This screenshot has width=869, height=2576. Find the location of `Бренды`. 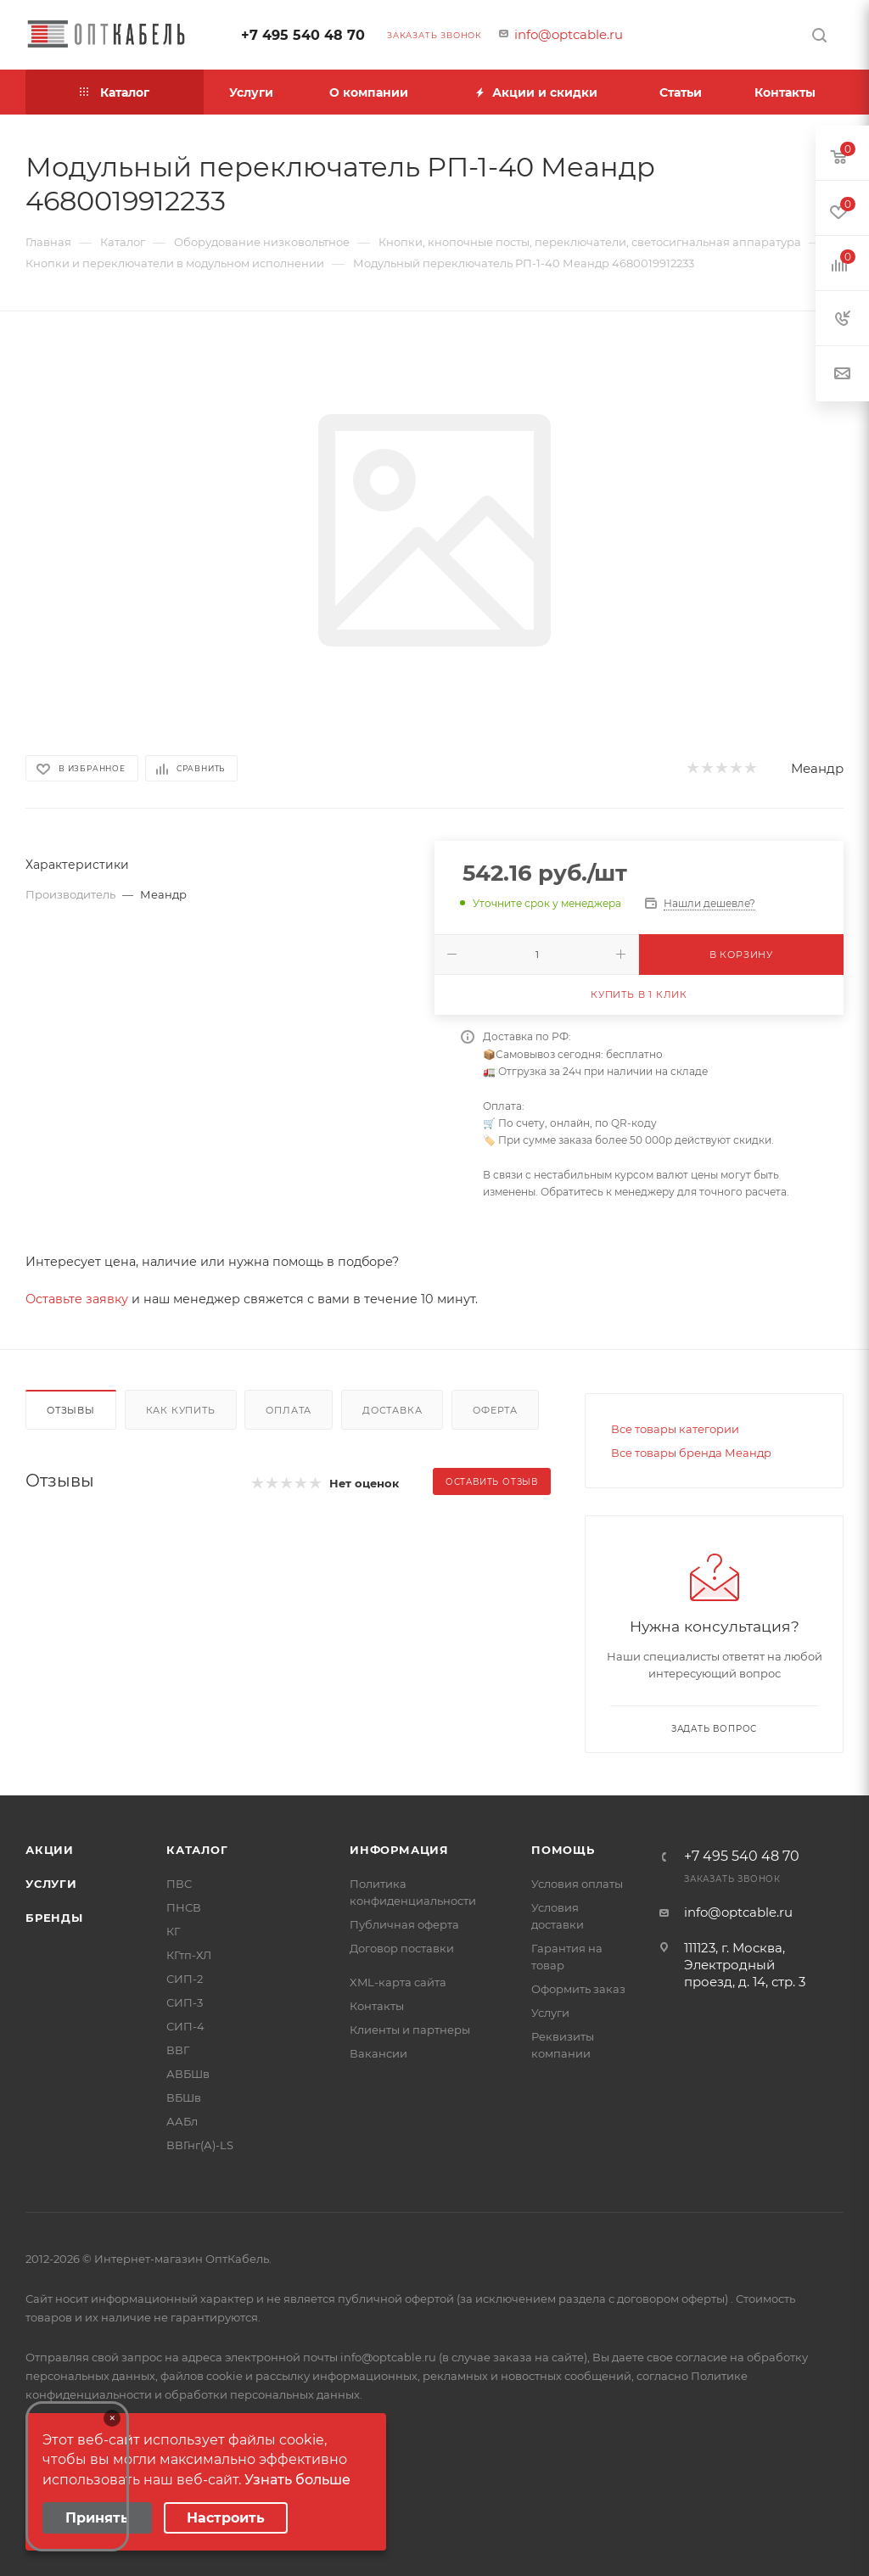

Бренды is located at coordinates (54, 1917).